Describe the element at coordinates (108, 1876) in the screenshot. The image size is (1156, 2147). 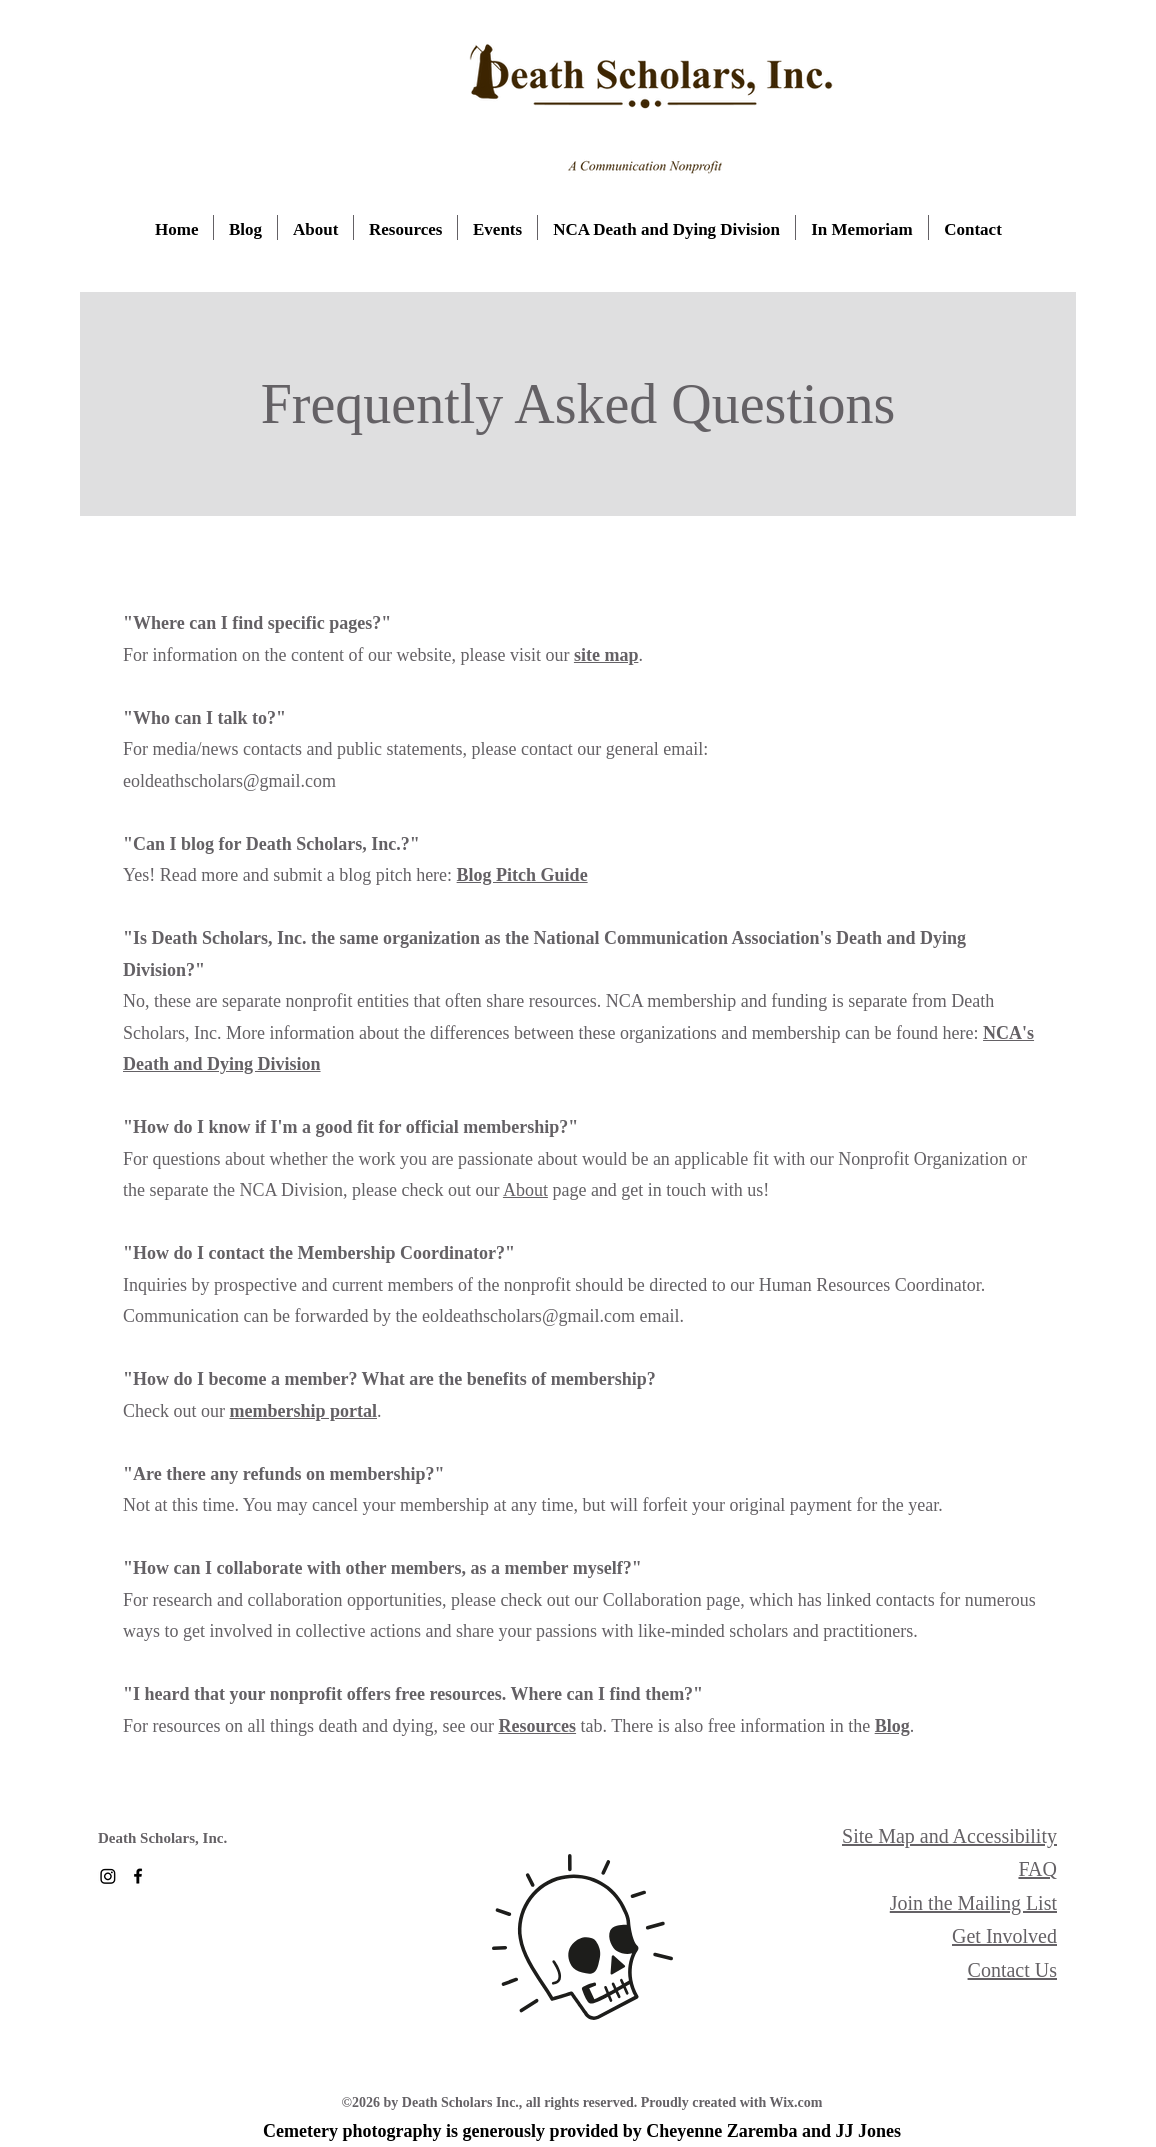
I see `[Instagram]` at that location.